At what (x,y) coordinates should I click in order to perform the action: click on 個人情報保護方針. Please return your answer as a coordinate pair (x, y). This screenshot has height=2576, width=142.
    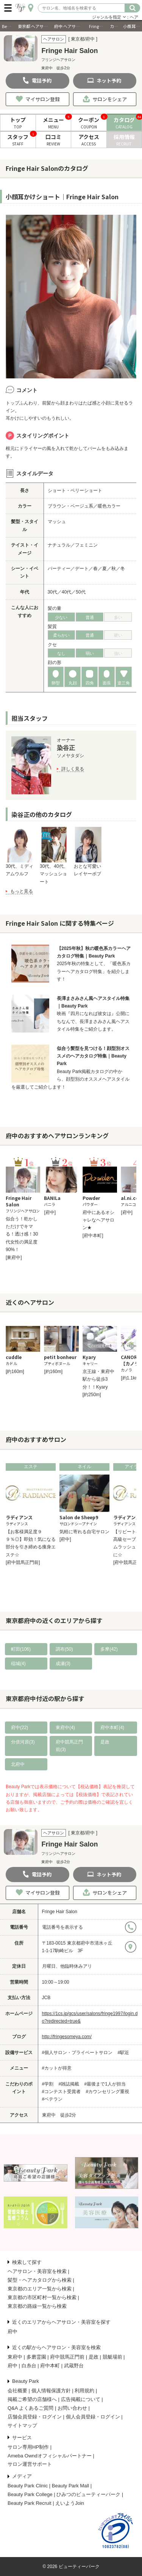
    Looking at the image, I should click on (51, 2390).